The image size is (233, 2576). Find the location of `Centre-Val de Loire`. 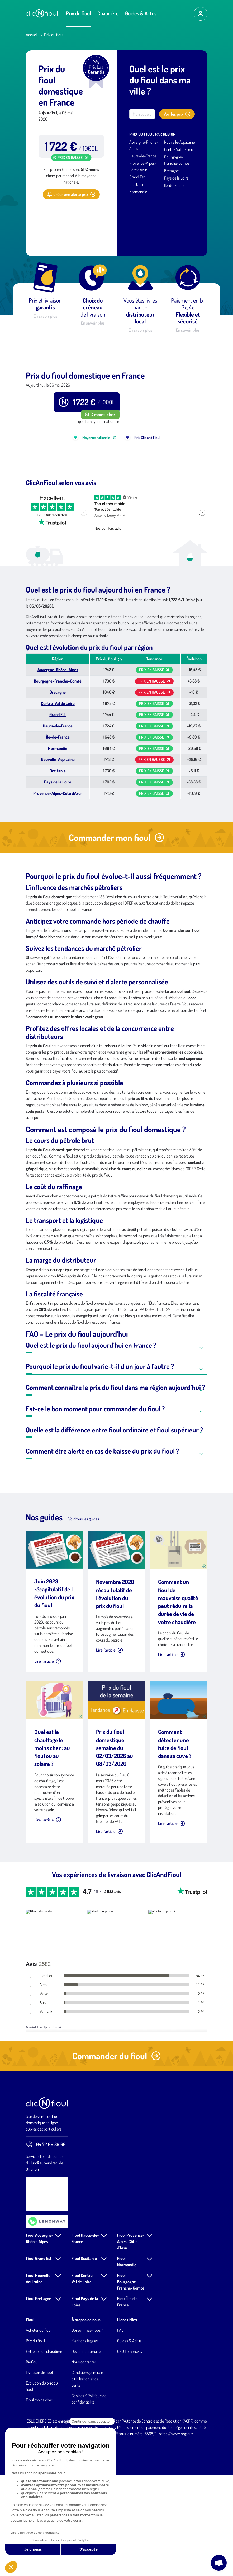

Centre-Val de Loire is located at coordinates (179, 149).